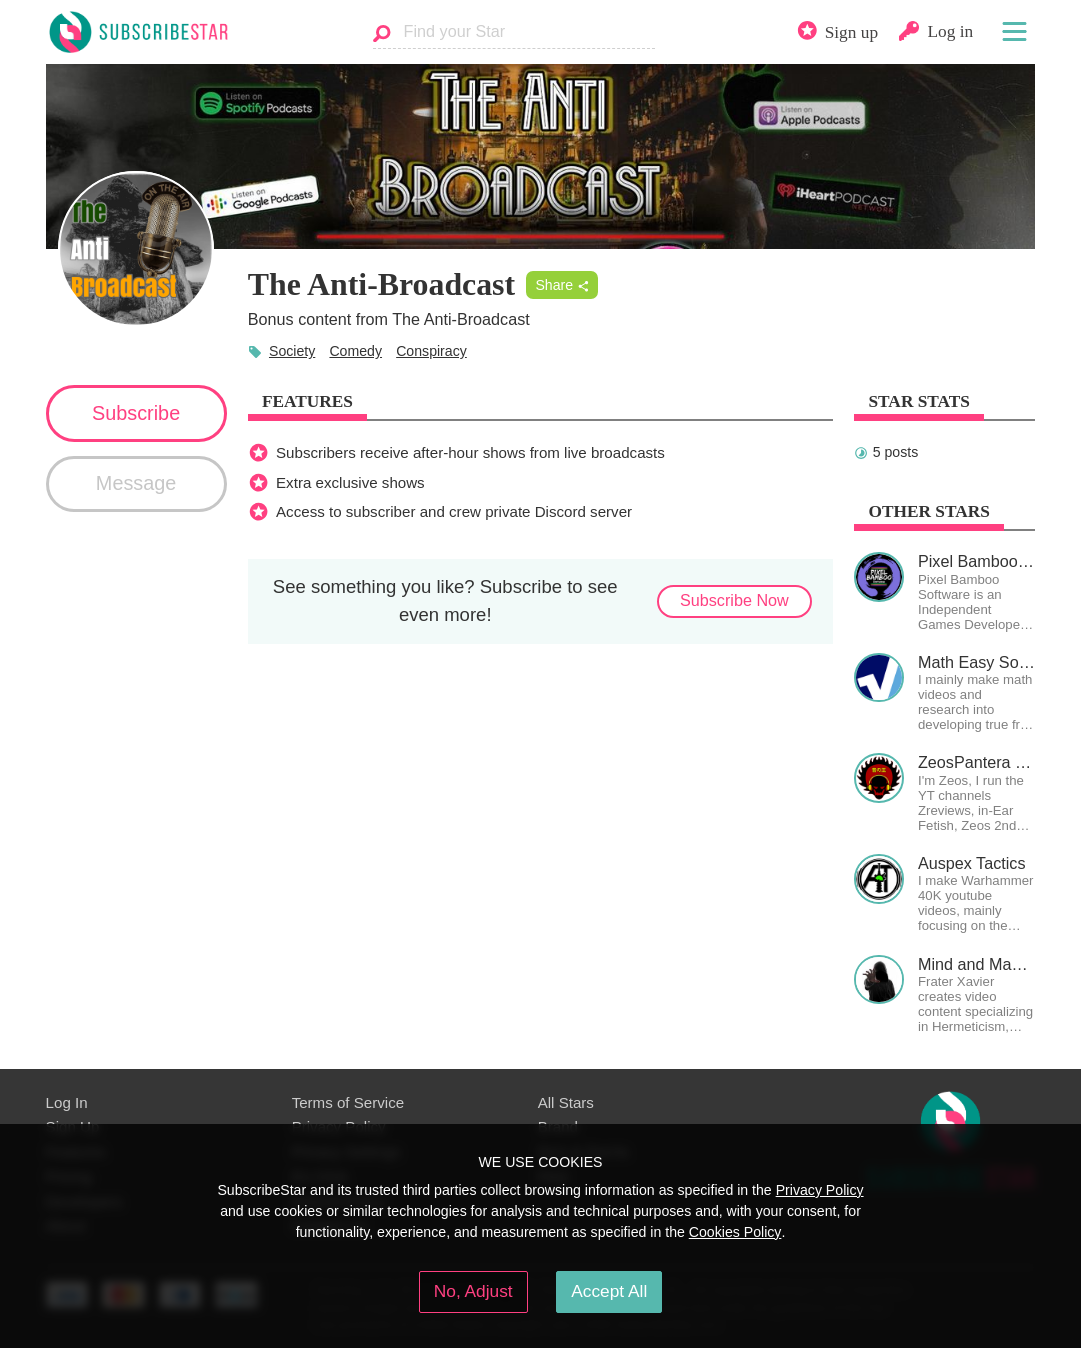 The width and height of the screenshot is (1081, 1348). What do you see at coordinates (609, 1291) in the screenshot?
I see `Accept All` at bounding box center [609, 1291].